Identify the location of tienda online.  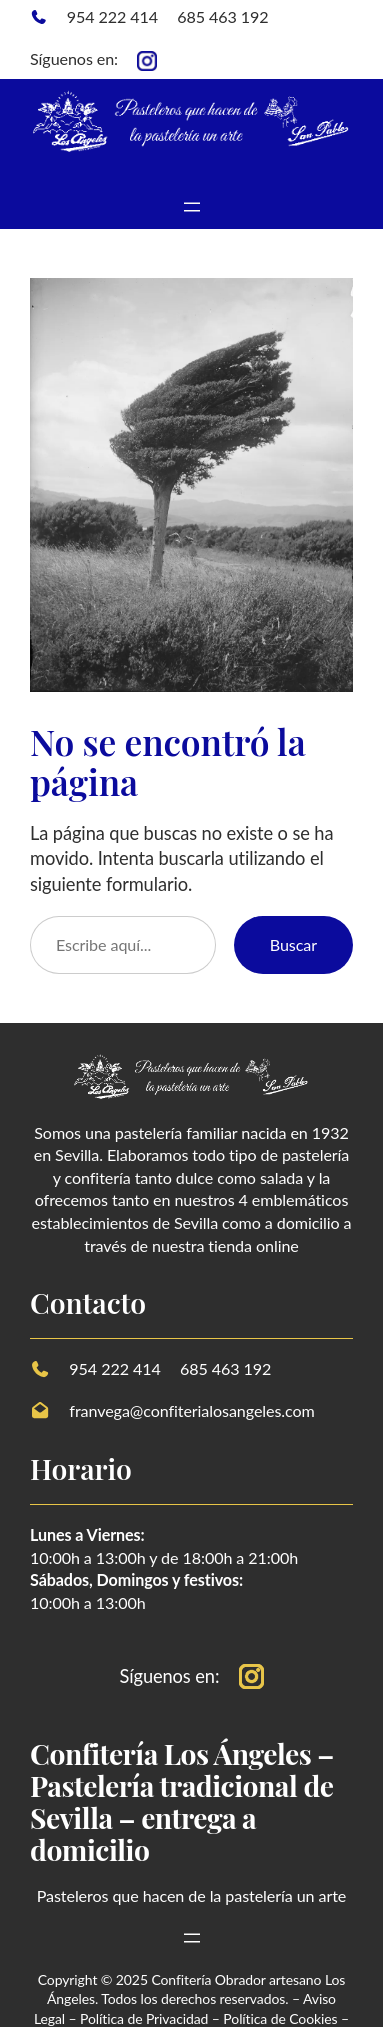
(253, 1245).